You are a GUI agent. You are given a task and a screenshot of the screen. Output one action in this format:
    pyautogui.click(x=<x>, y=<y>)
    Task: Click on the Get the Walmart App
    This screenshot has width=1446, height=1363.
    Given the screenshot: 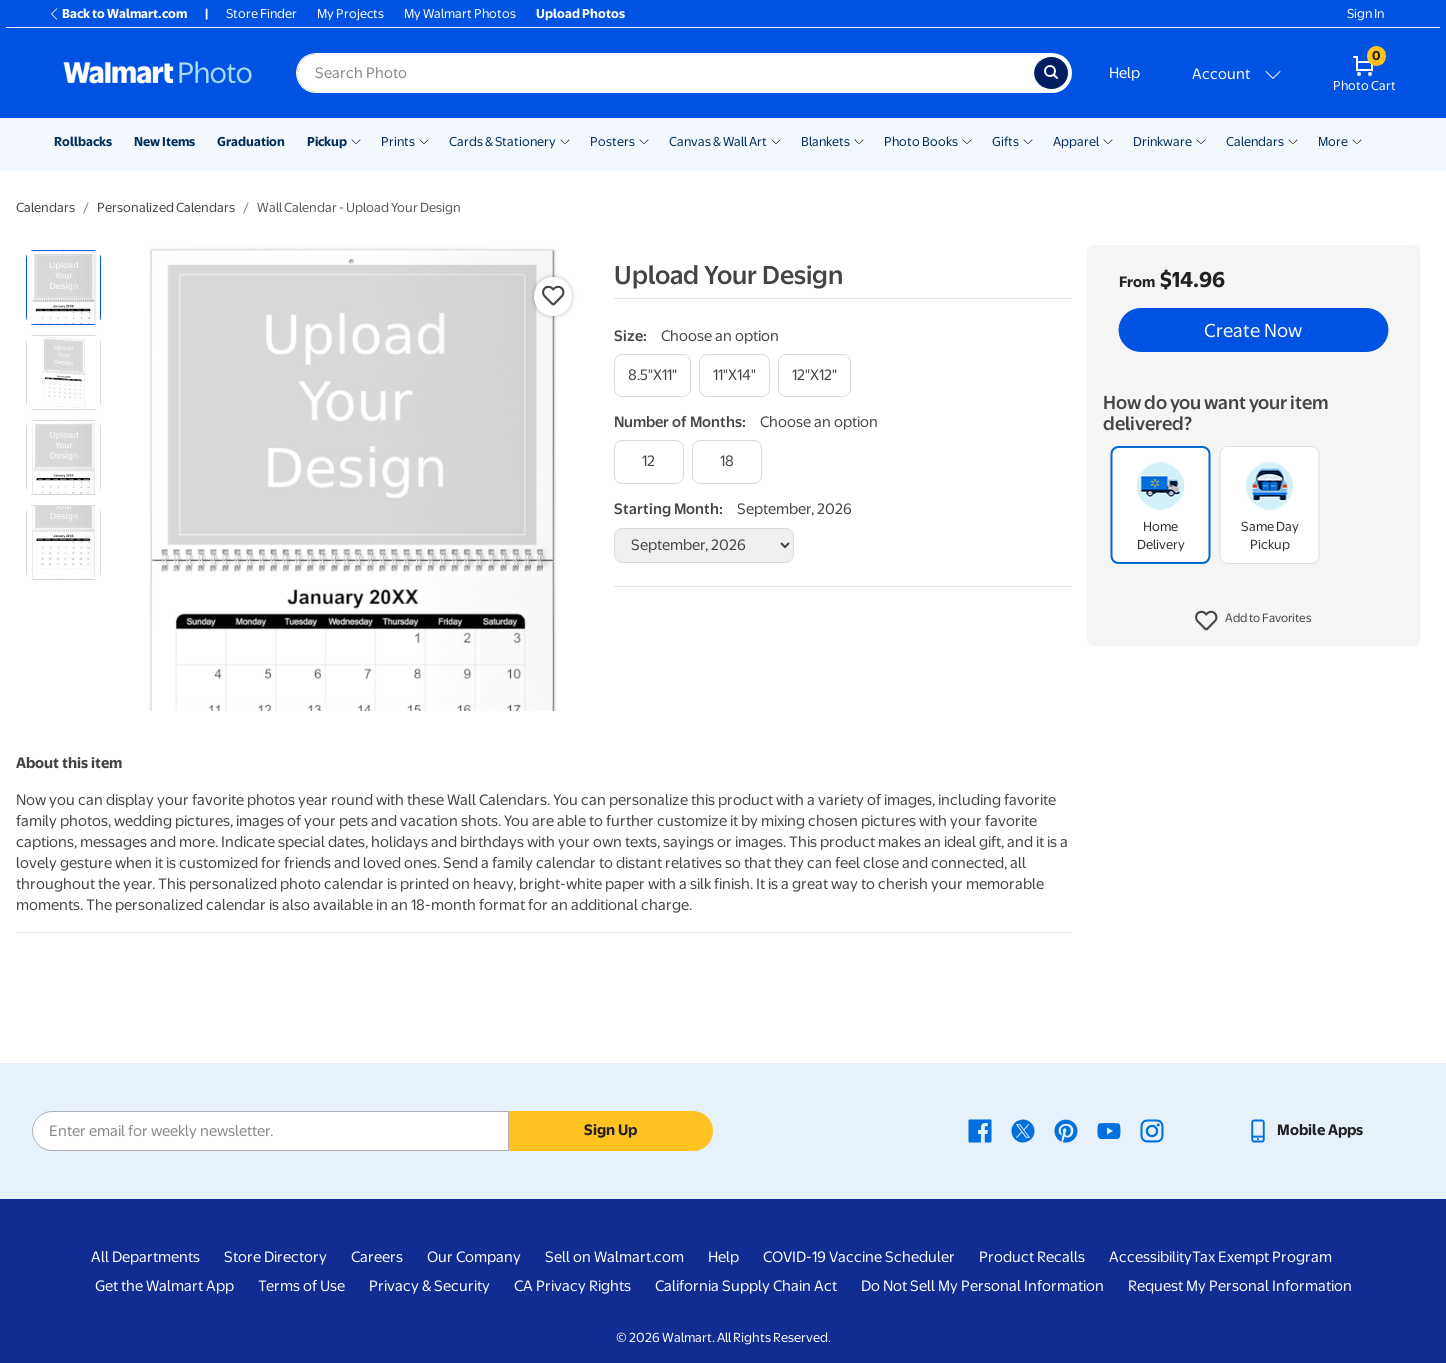 What is the action you would take?
    pyautogui.click(x=164, y=1286)
    